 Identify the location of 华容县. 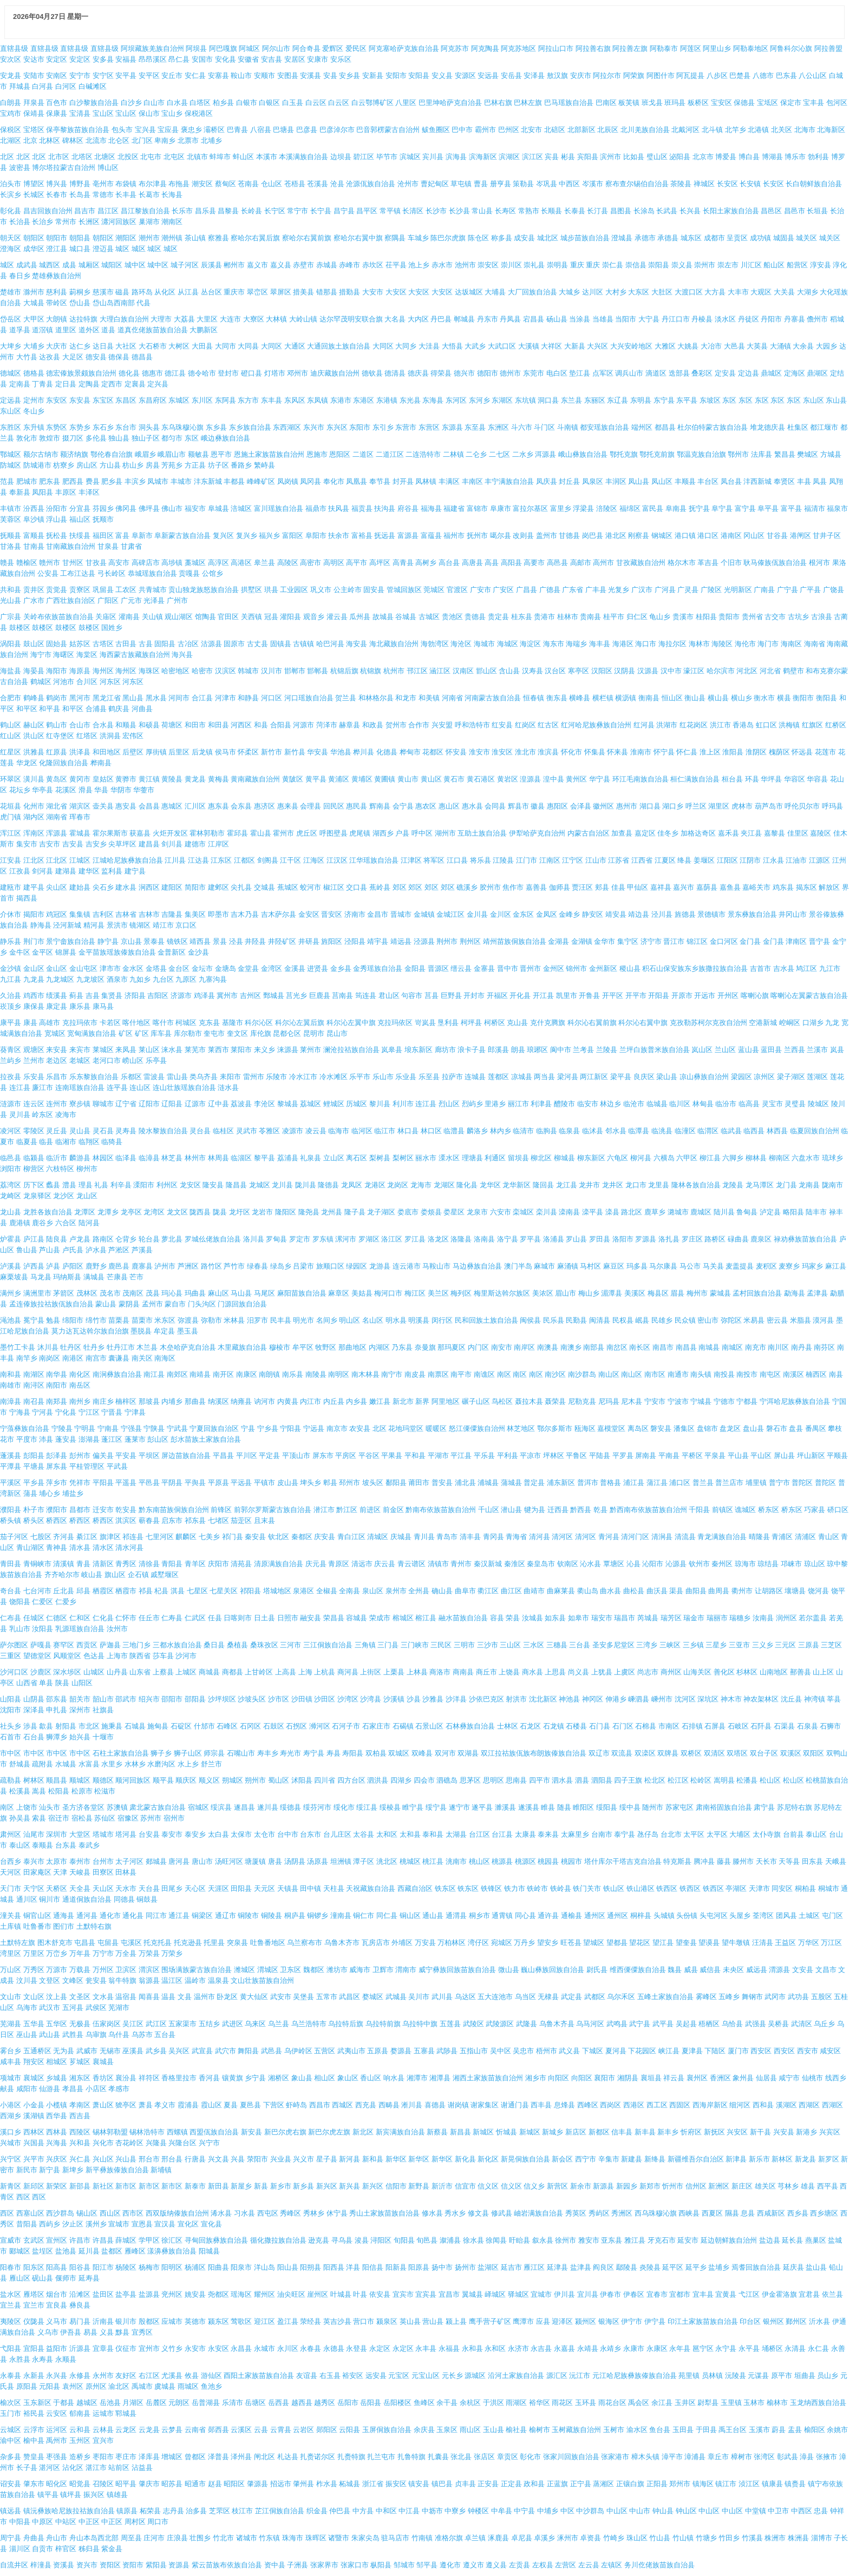
(817, 779).